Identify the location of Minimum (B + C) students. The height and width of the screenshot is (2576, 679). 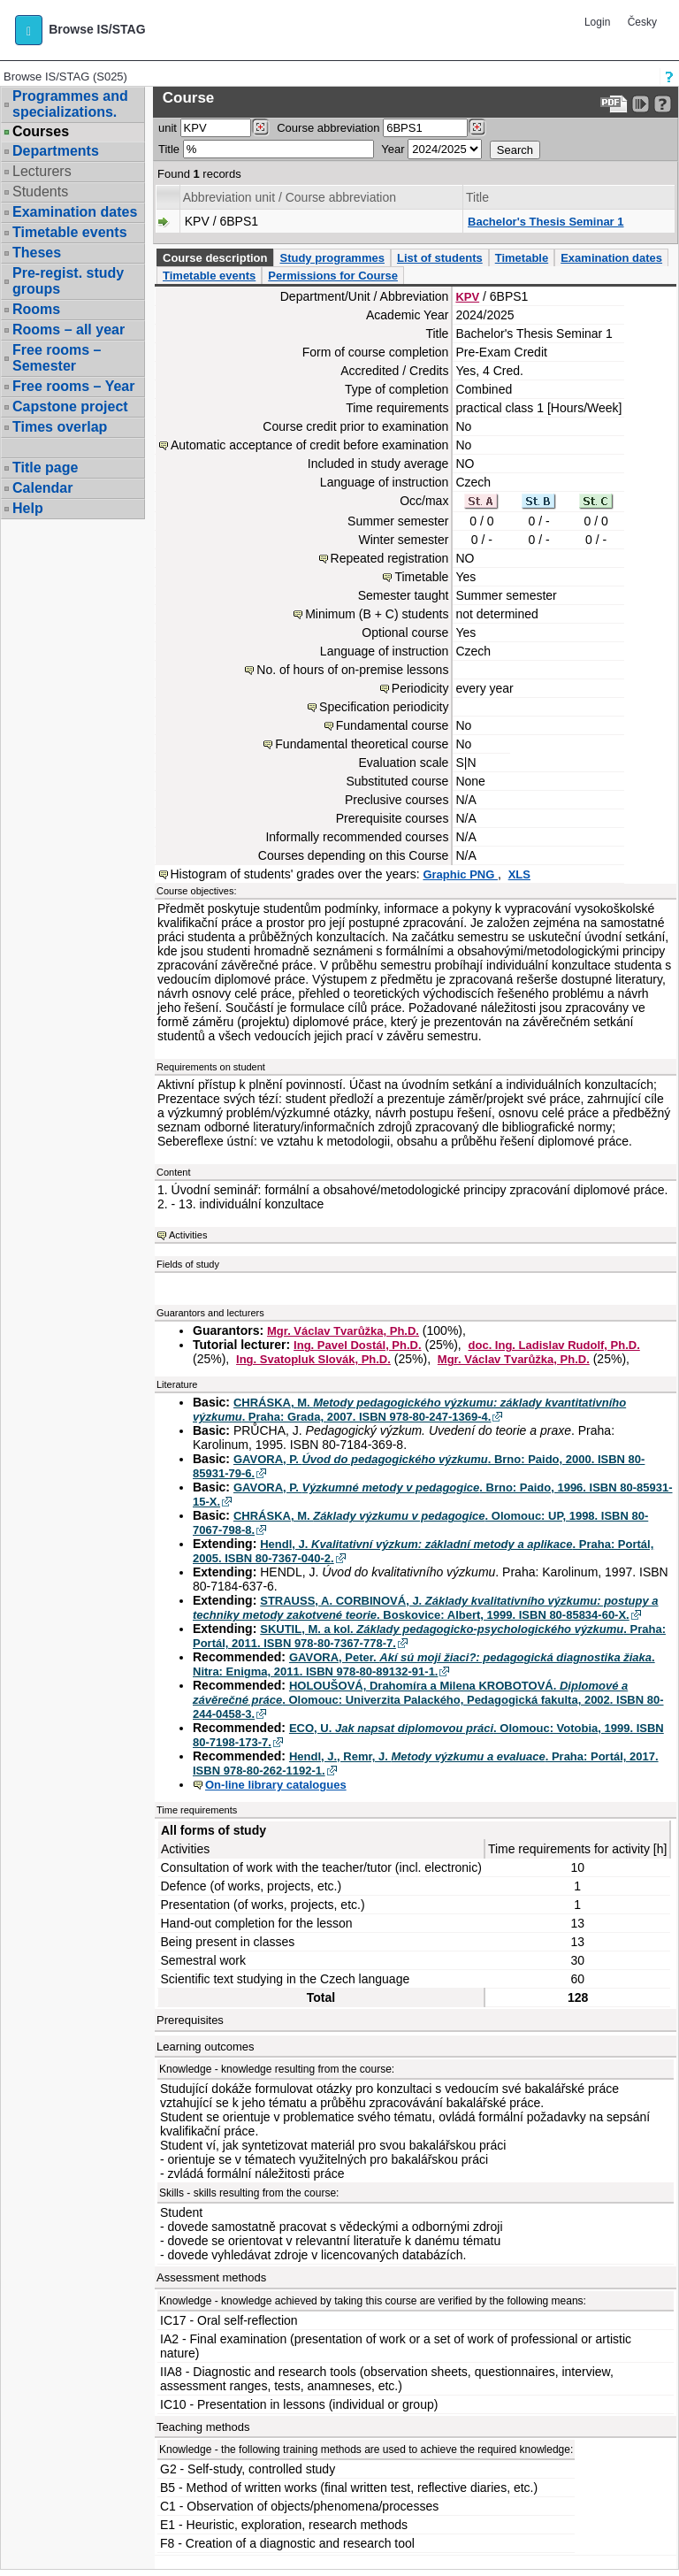
(376, 614).